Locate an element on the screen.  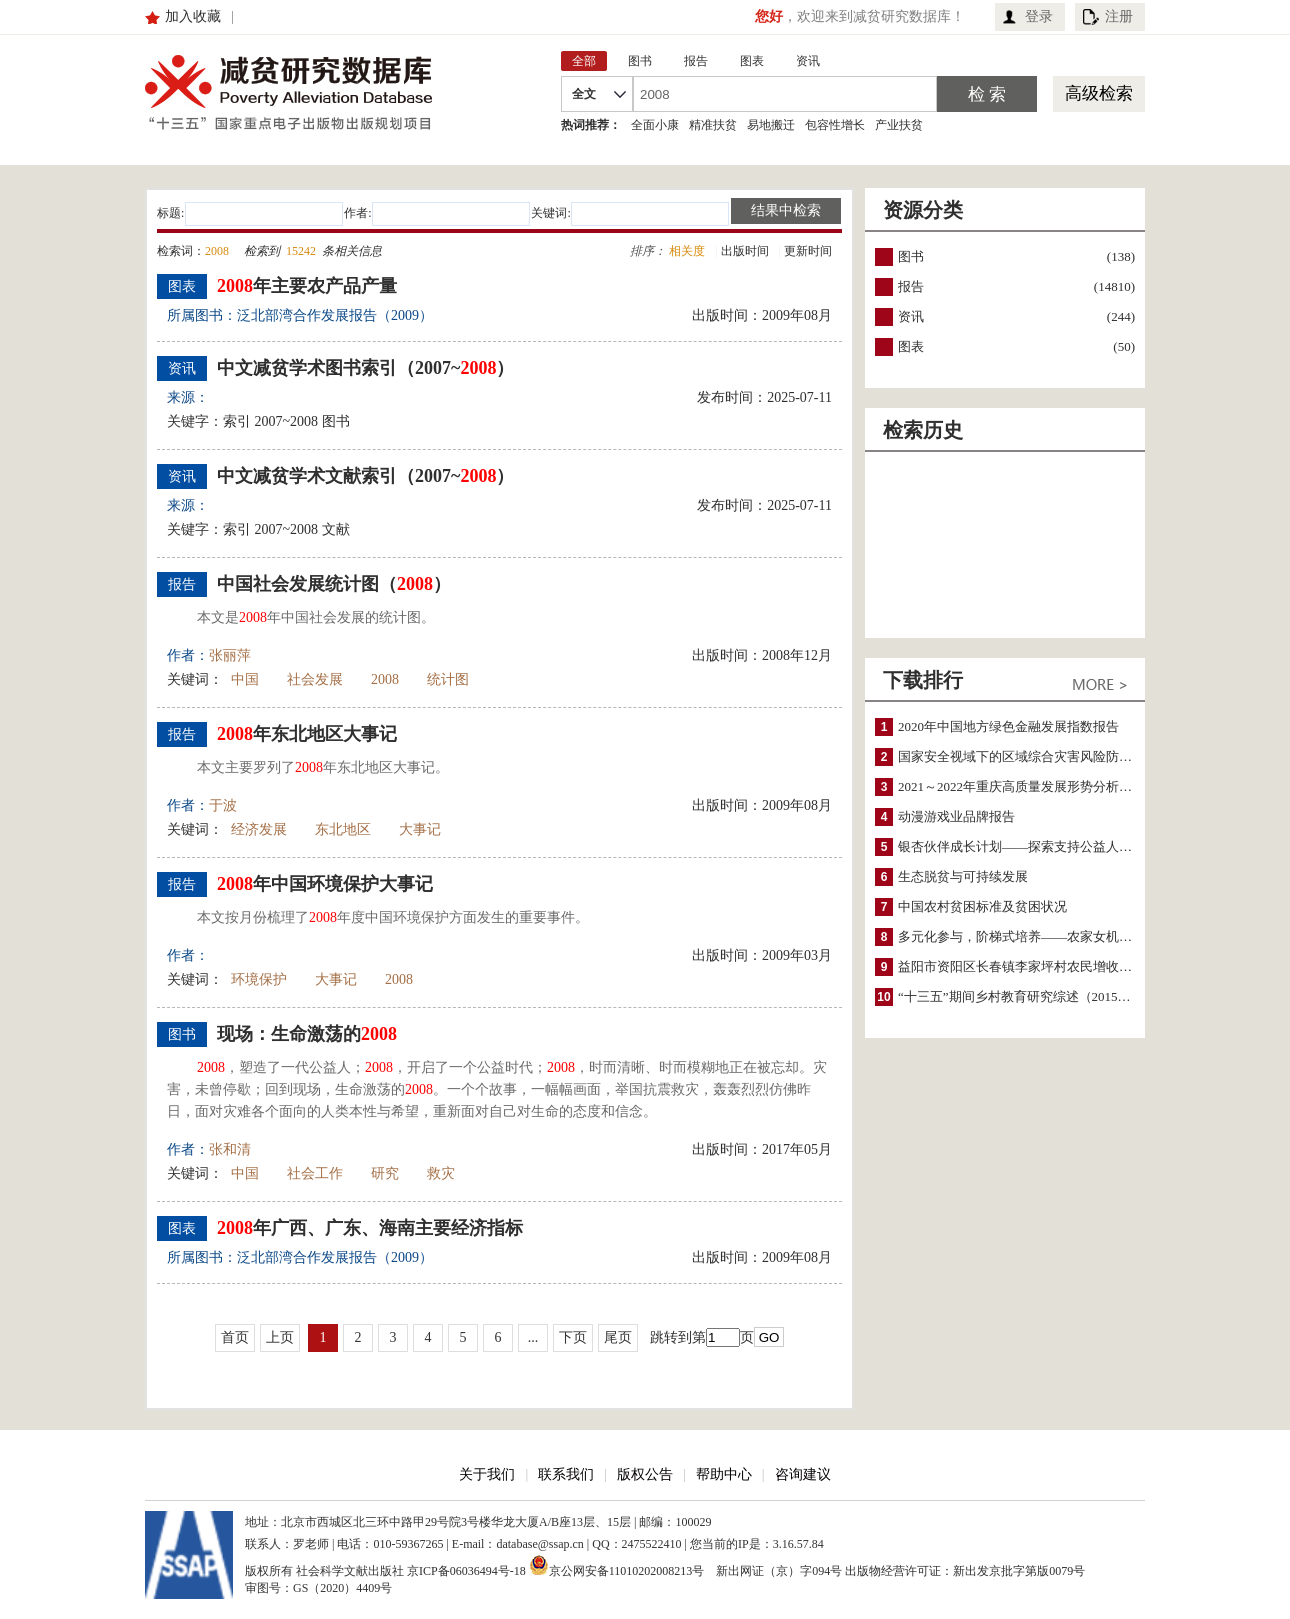
报告 is located at coordinates (911, 286).